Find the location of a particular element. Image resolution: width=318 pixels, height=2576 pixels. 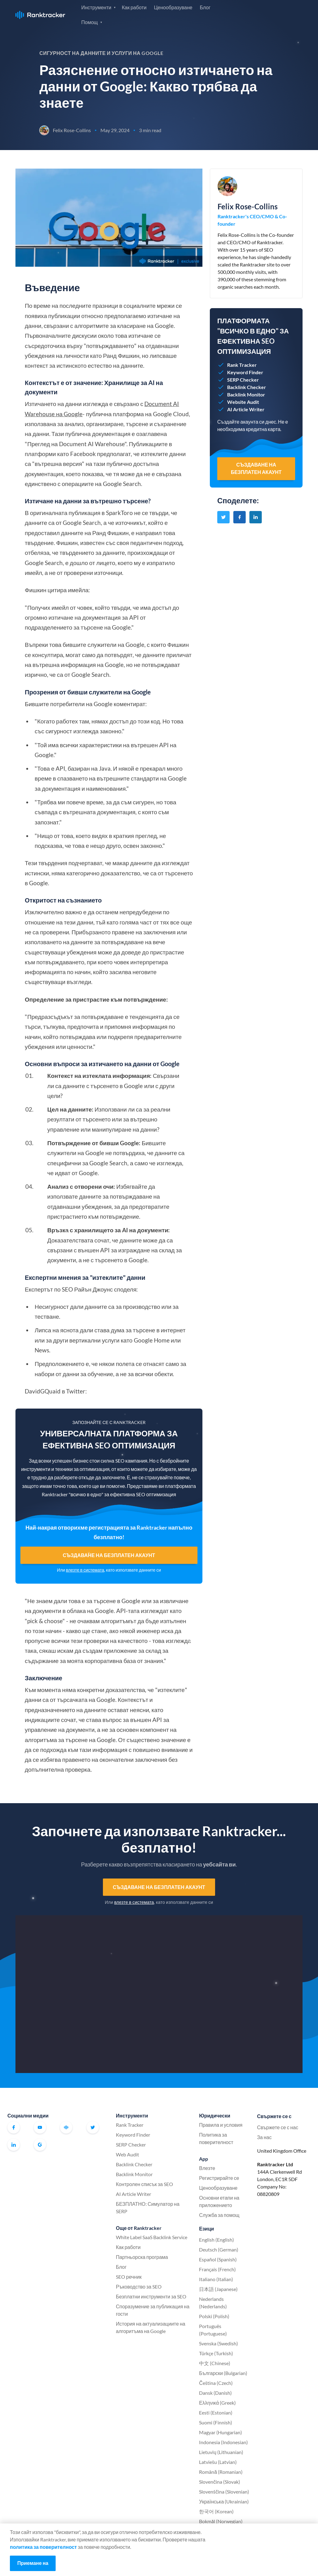

Čeština (Czech) is located at coordinates (216, 2383).